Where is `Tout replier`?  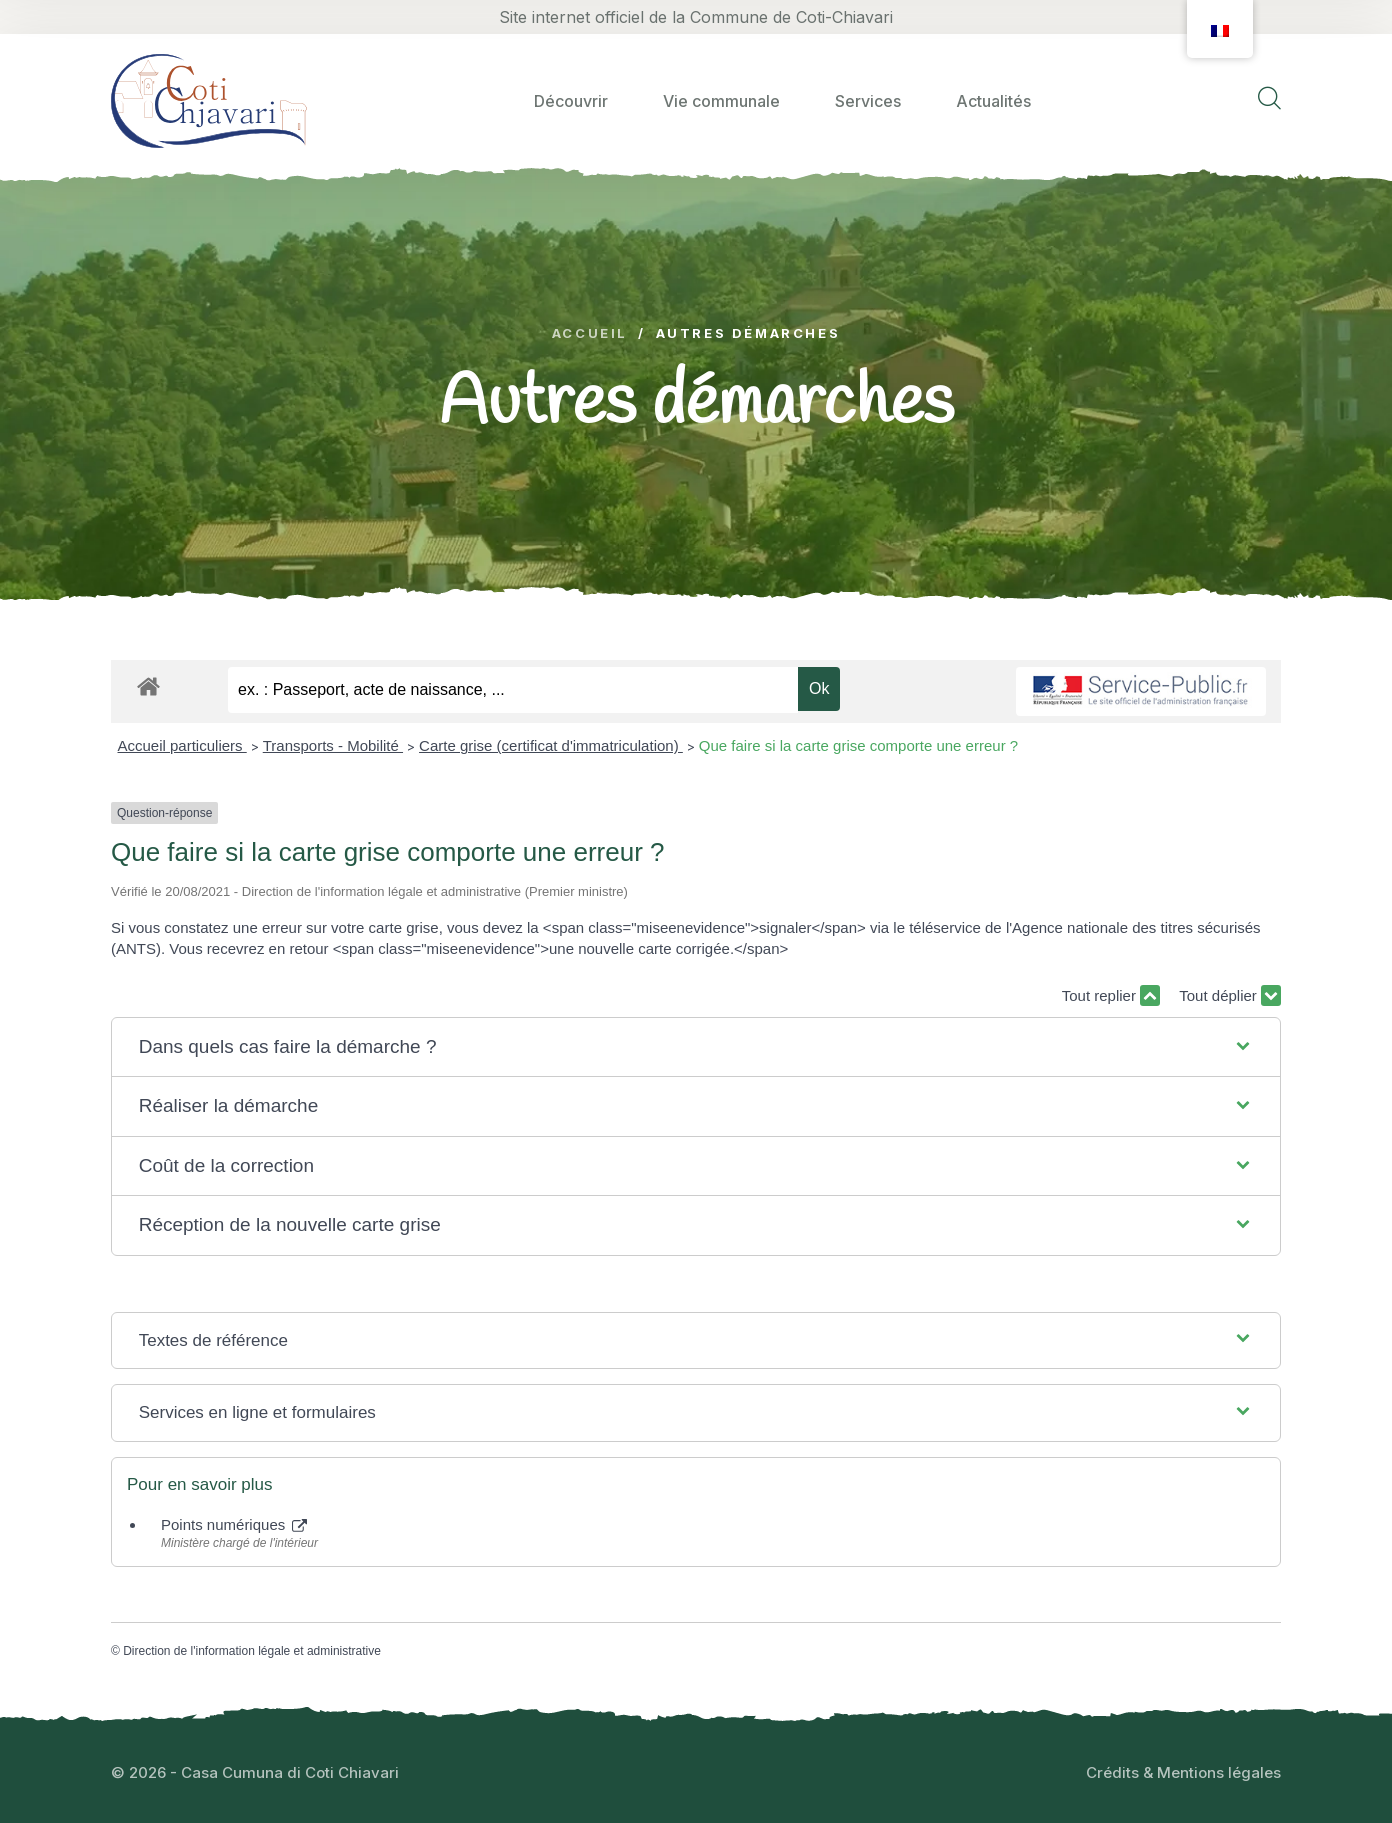 Tout replier is located at coordinates (1111, 995).